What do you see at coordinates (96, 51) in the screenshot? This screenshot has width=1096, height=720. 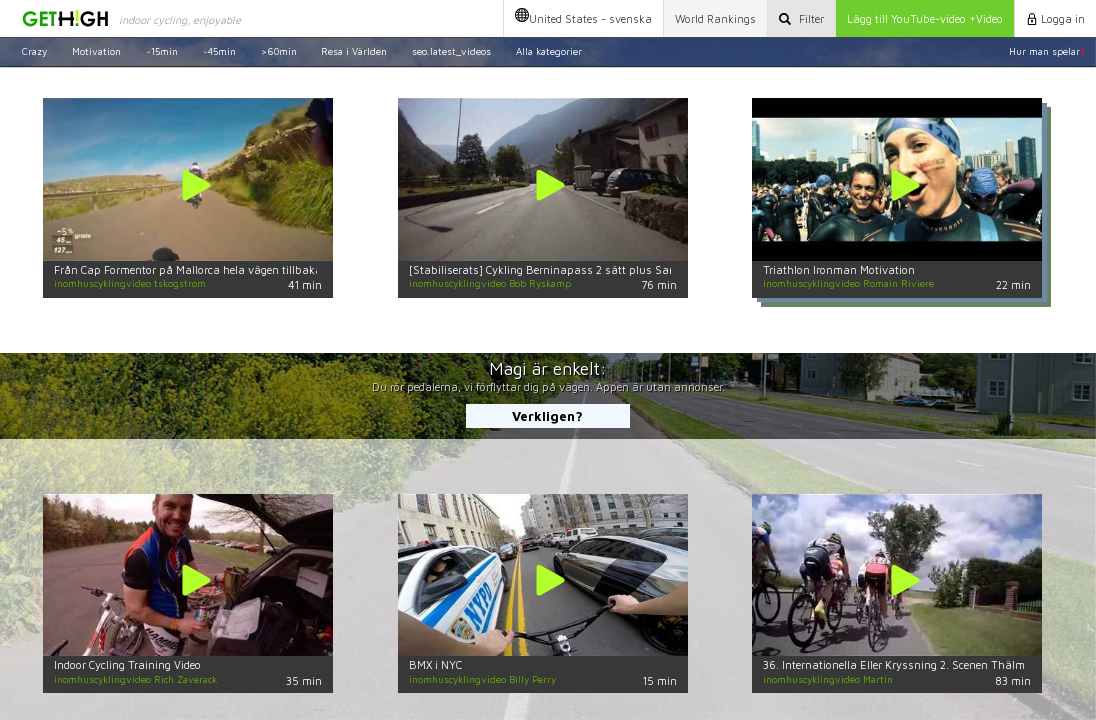 I see `Motivation` at bounding box center [96, 51].